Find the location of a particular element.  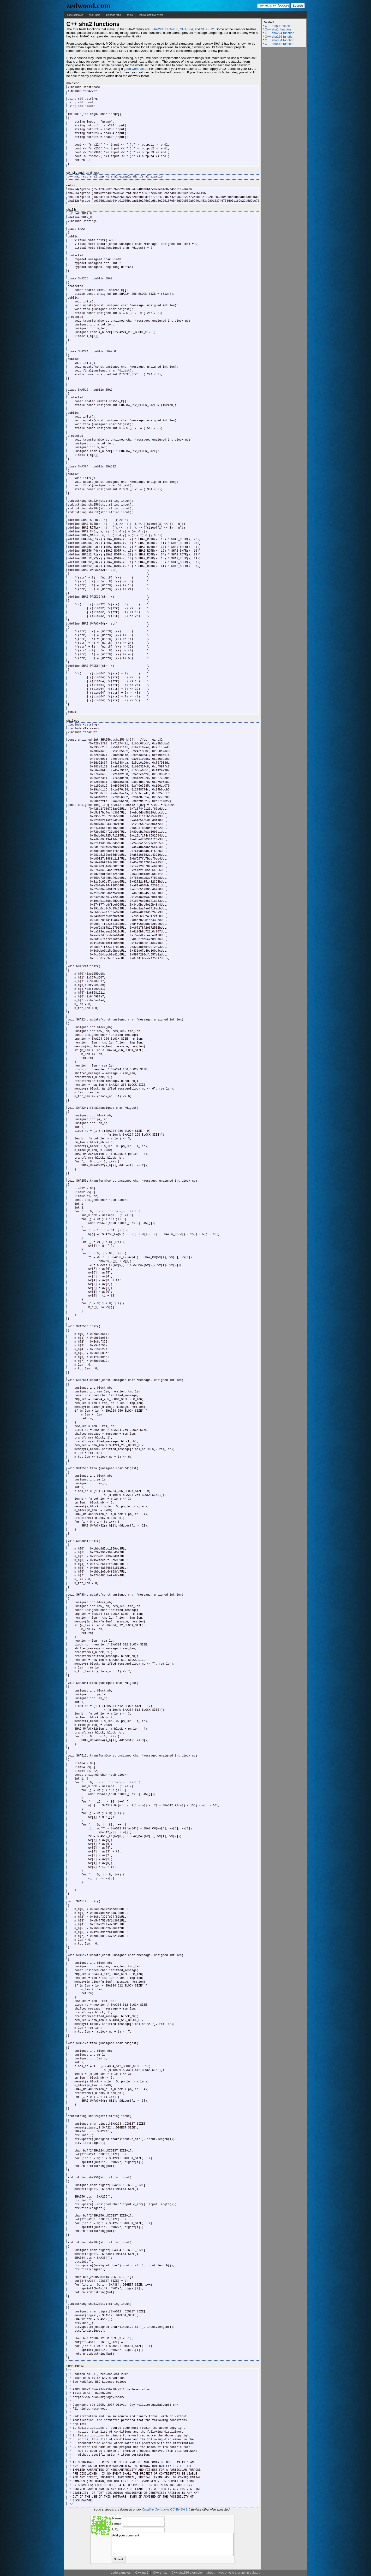

C++ sha256 function is located at coordinates (279, 36).